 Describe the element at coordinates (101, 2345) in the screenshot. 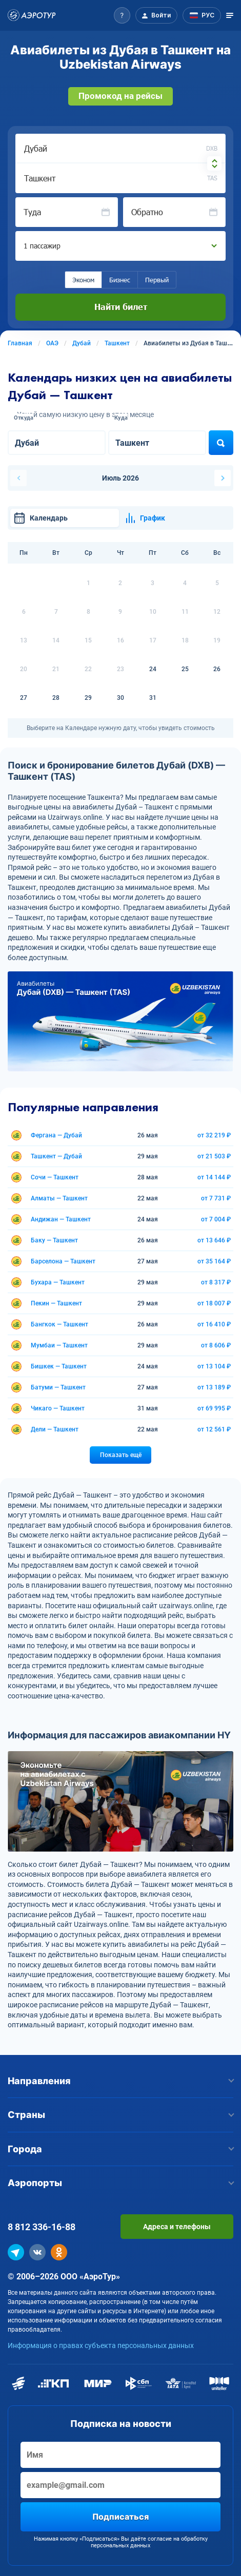

I see `Информация о правах субъекта персональных данных` at that location.